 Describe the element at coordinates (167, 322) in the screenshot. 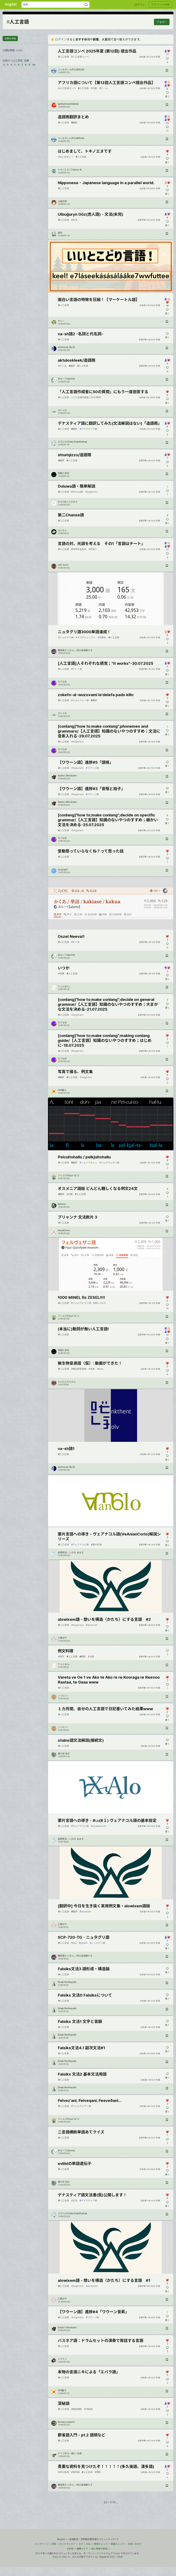

I see `[記事「面白い言語の特徴を圧縮！【マーケートル語】」を切り抜き帳に保存]` at that location.